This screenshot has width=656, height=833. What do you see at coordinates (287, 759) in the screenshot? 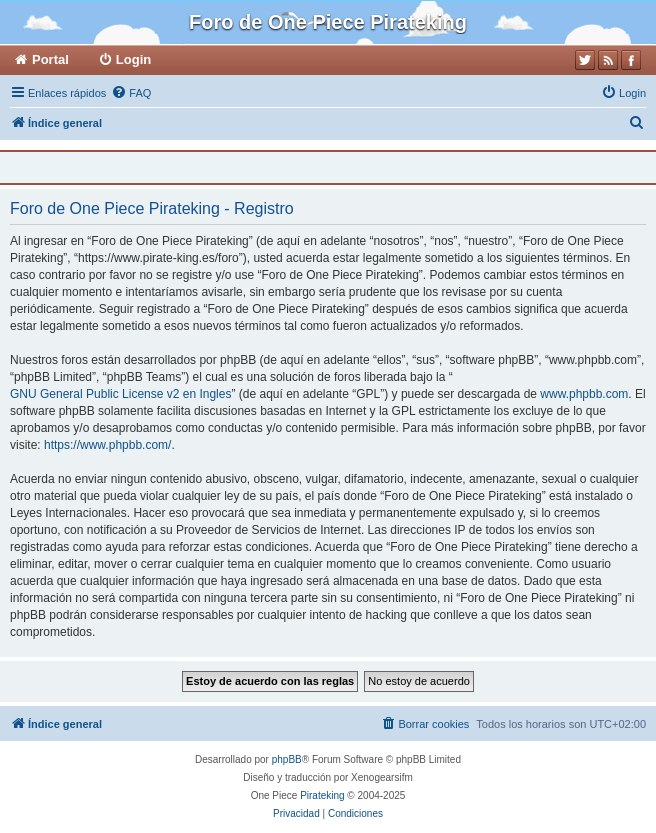
I see `phpBB` at bounding box center [287, 759].